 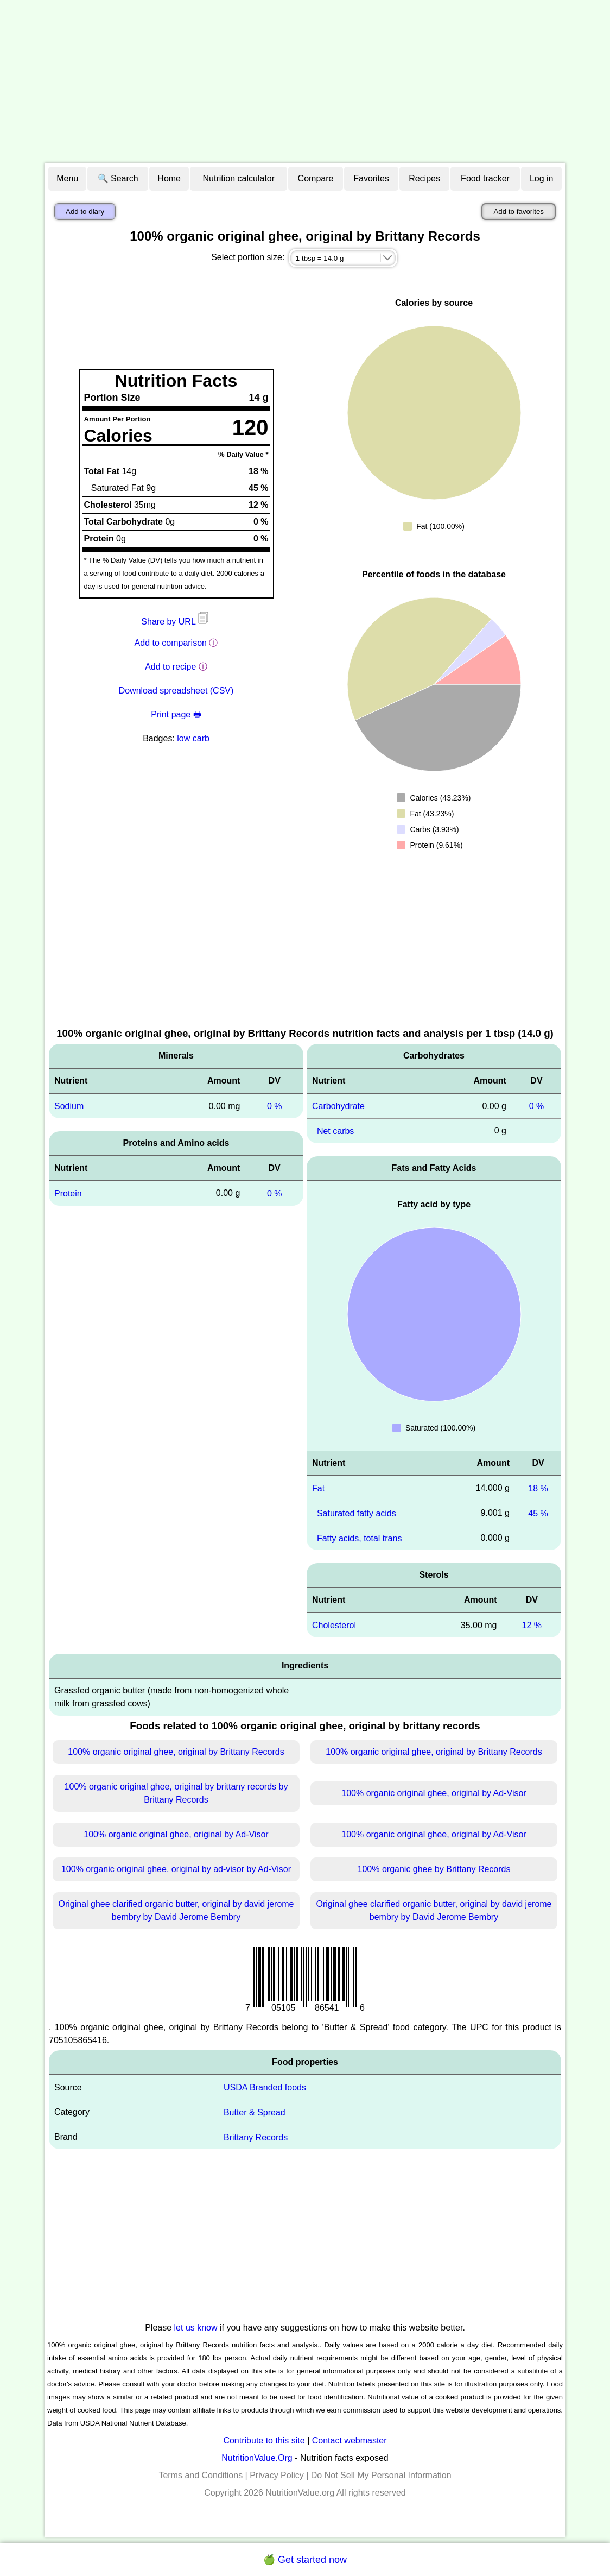 I want to click on Do Not Sell My Personal Information, so click(x=381, y=2475).